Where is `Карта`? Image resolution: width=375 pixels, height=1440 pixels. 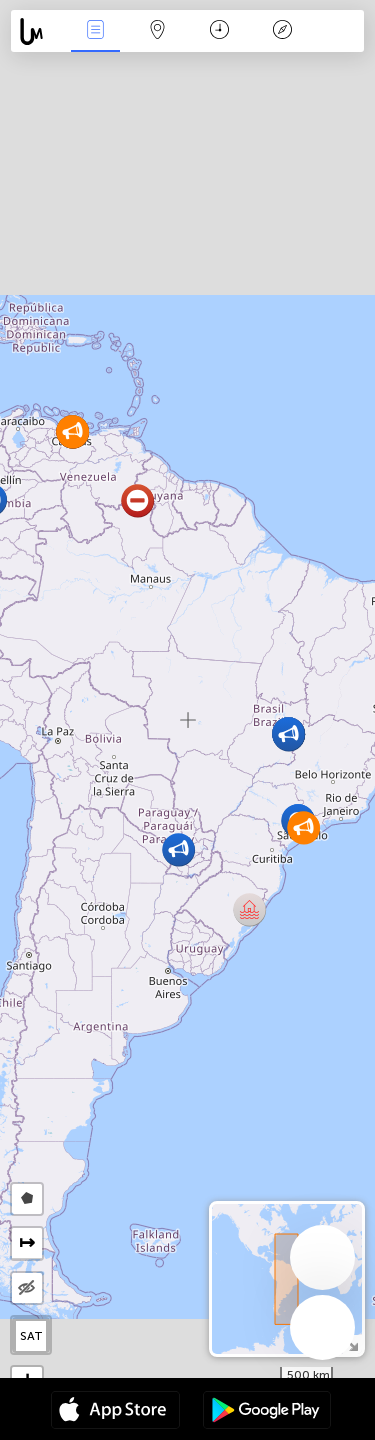
Карта is located at coordinates (158, 31).